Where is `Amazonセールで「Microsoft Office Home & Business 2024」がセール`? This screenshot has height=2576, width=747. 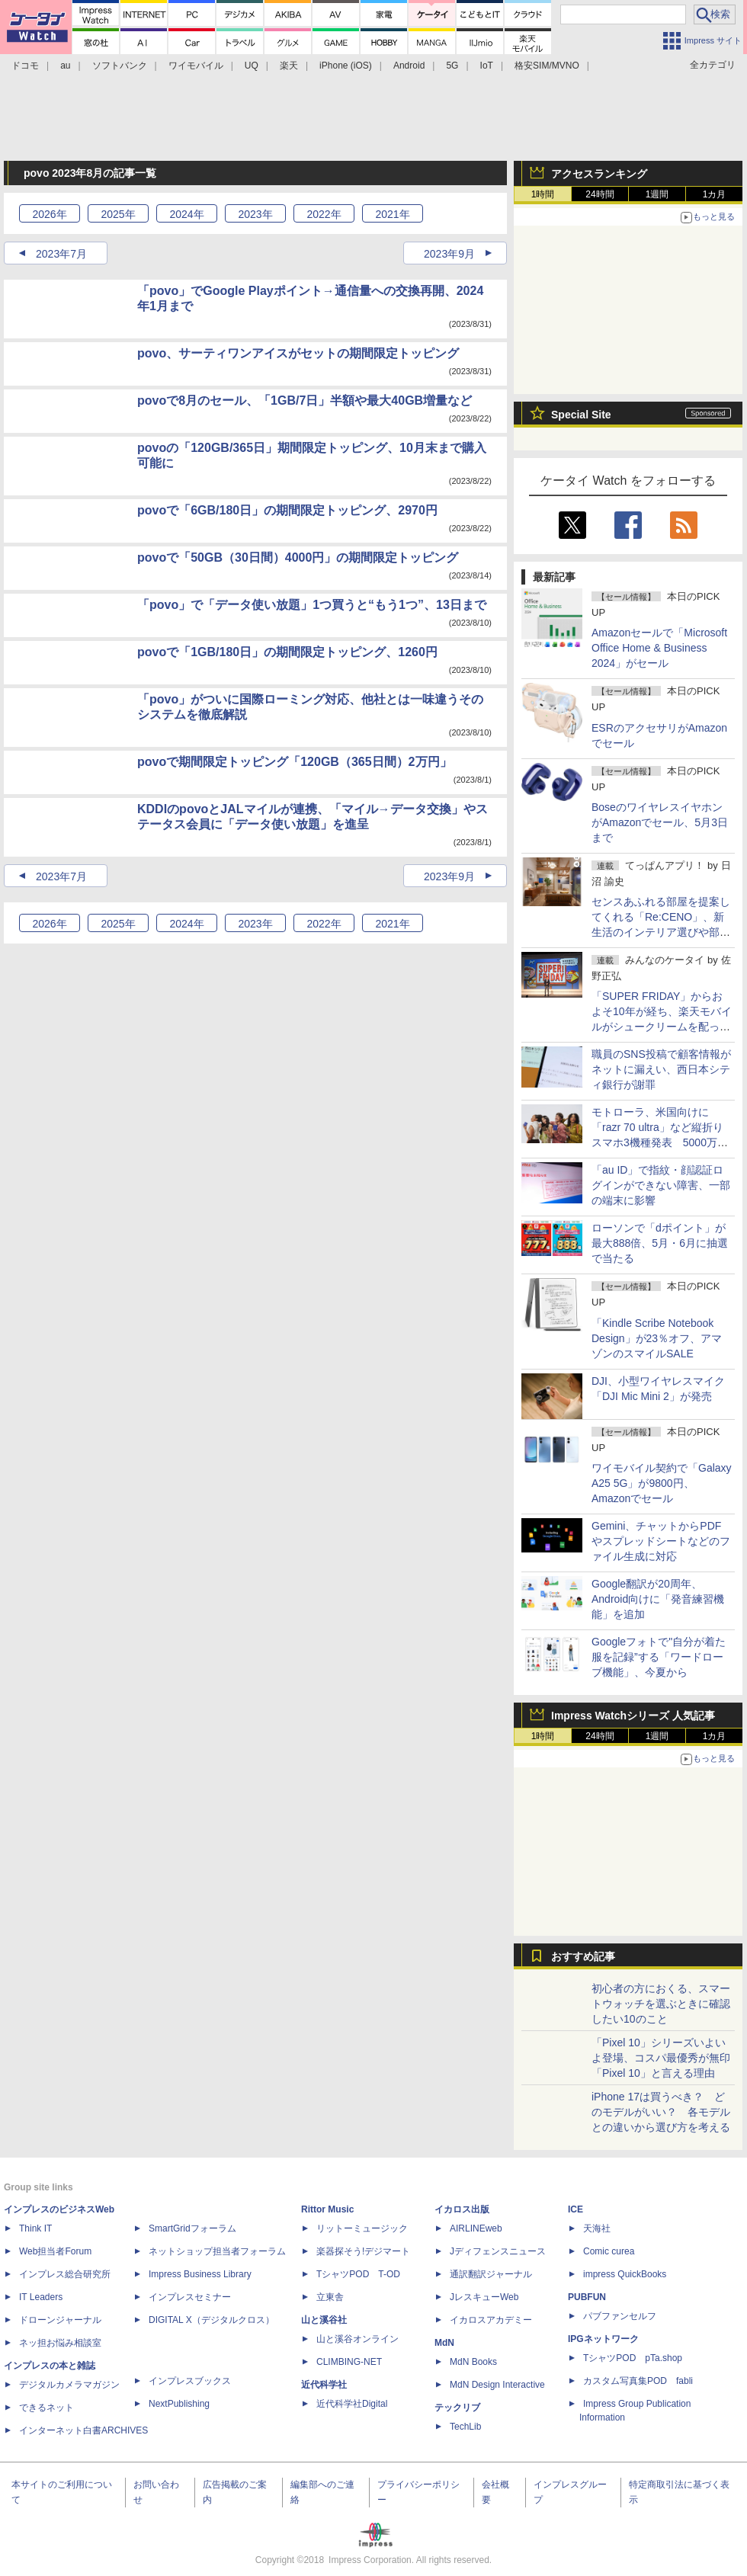 Amazonセールで「Microsoft Office Home & Business 2024」がセール is located at coordinates (659, 647).